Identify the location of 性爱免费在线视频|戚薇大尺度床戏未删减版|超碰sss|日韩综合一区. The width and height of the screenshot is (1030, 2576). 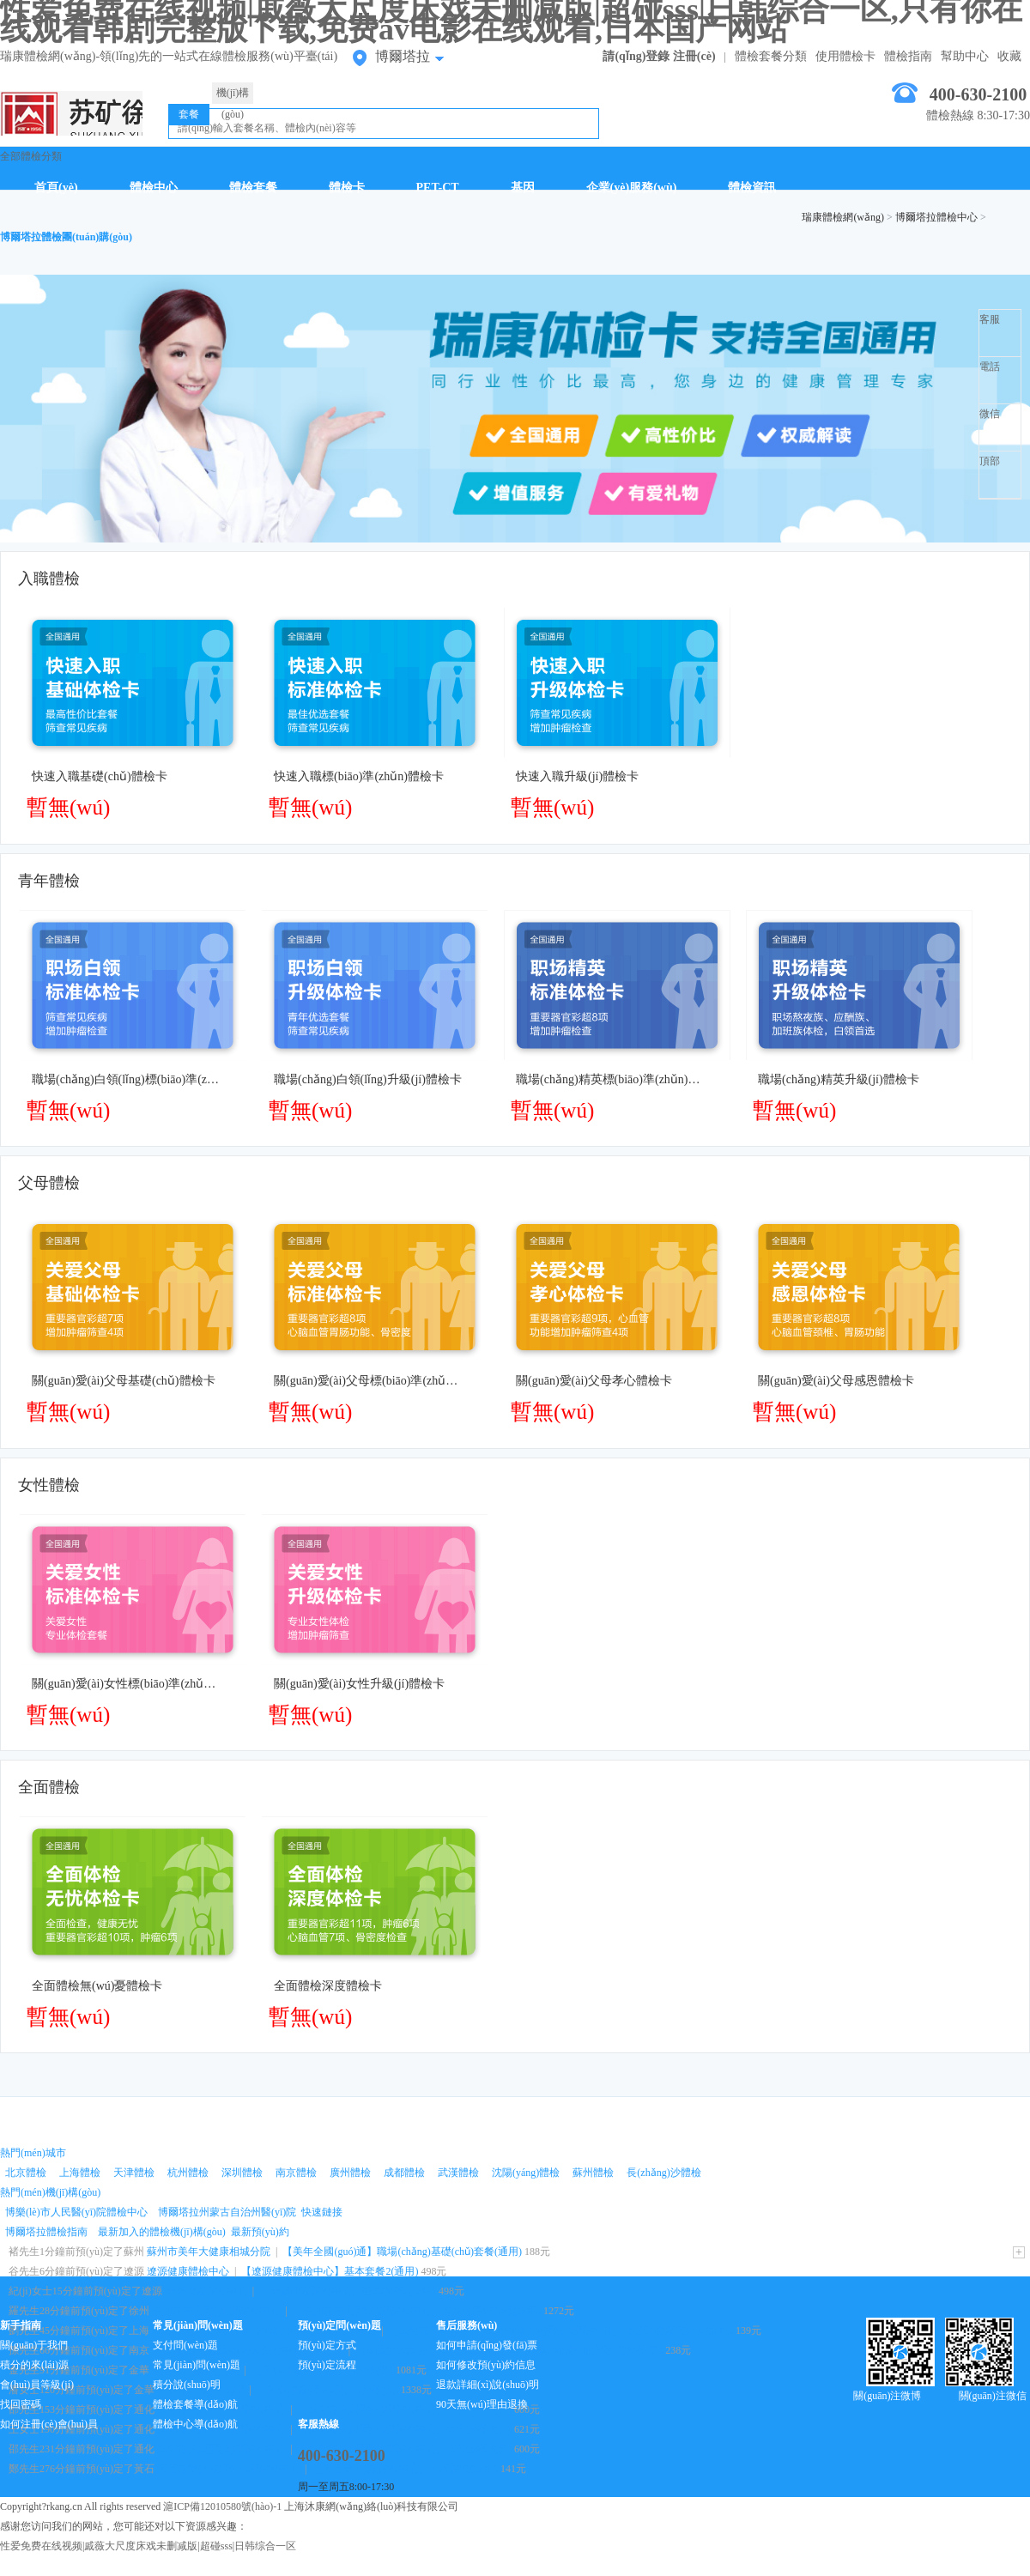
(148, 2546).